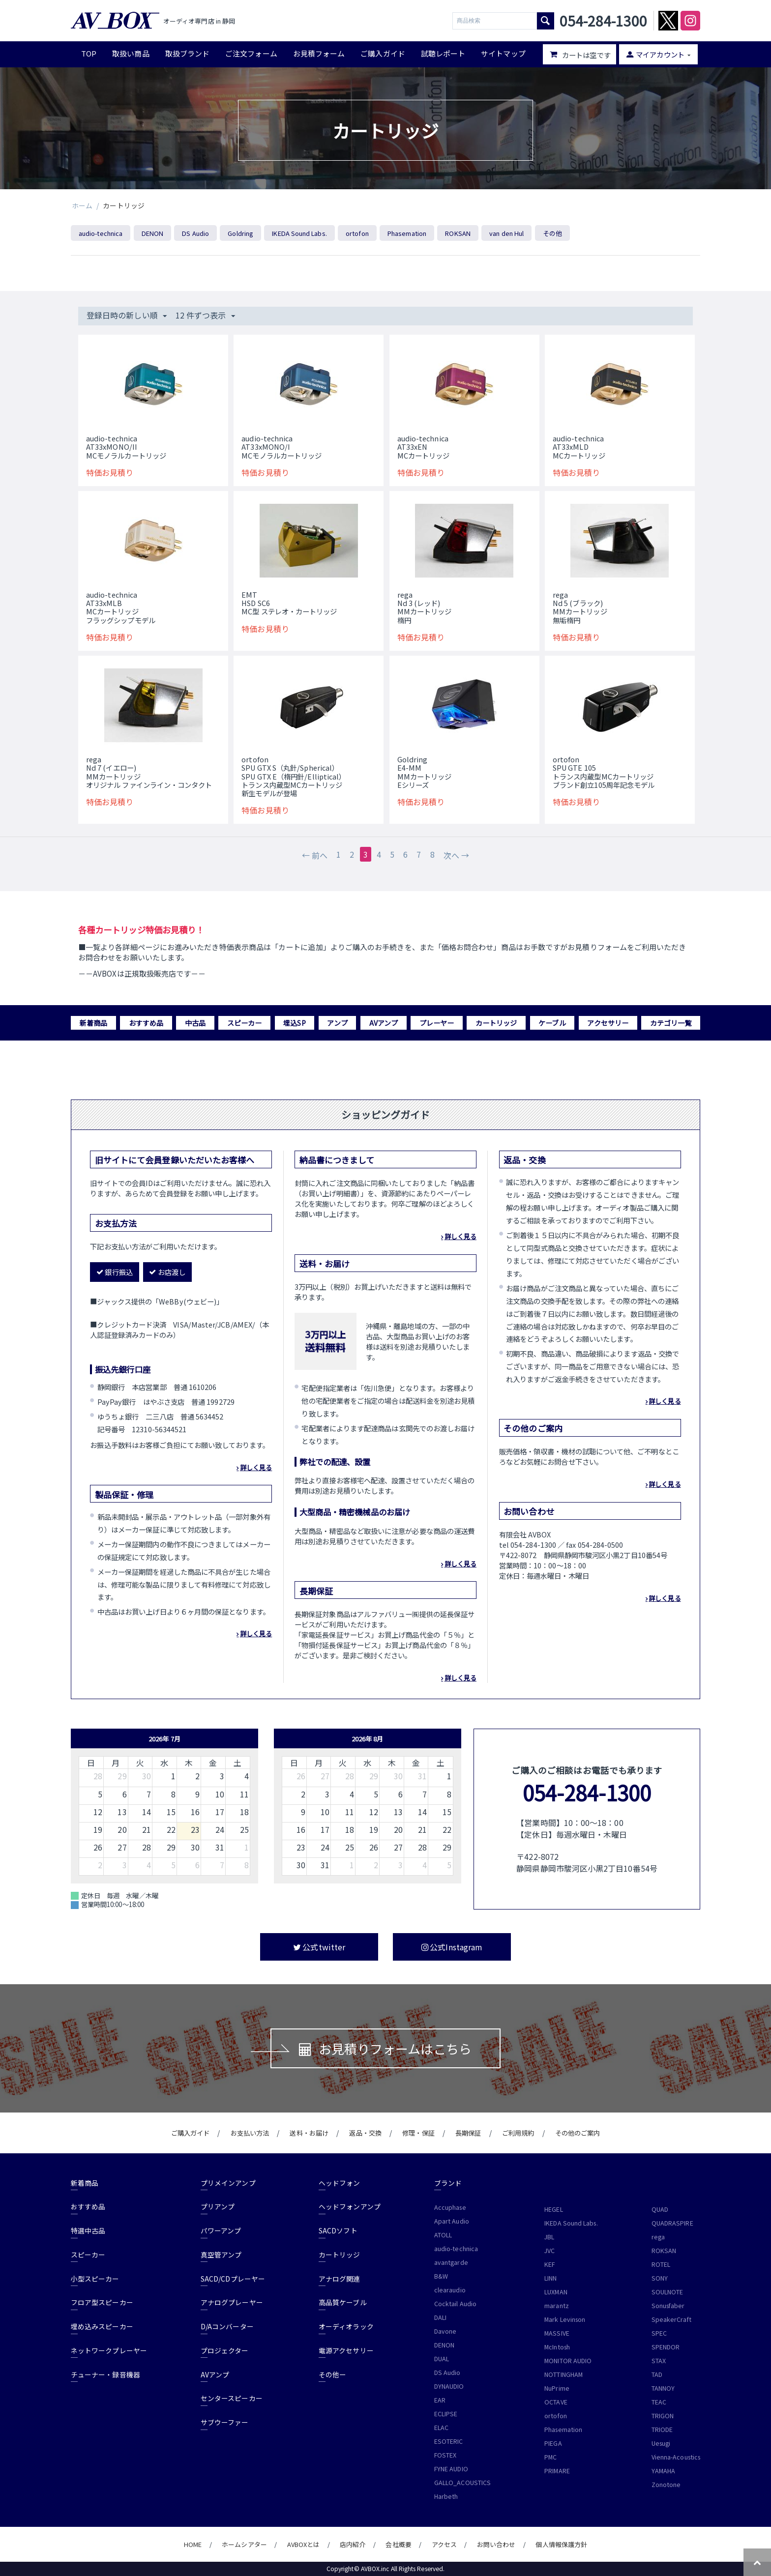  Describe the element at coordinates (553, 2443) in the screenshot. I see `PIEGA` at that location.